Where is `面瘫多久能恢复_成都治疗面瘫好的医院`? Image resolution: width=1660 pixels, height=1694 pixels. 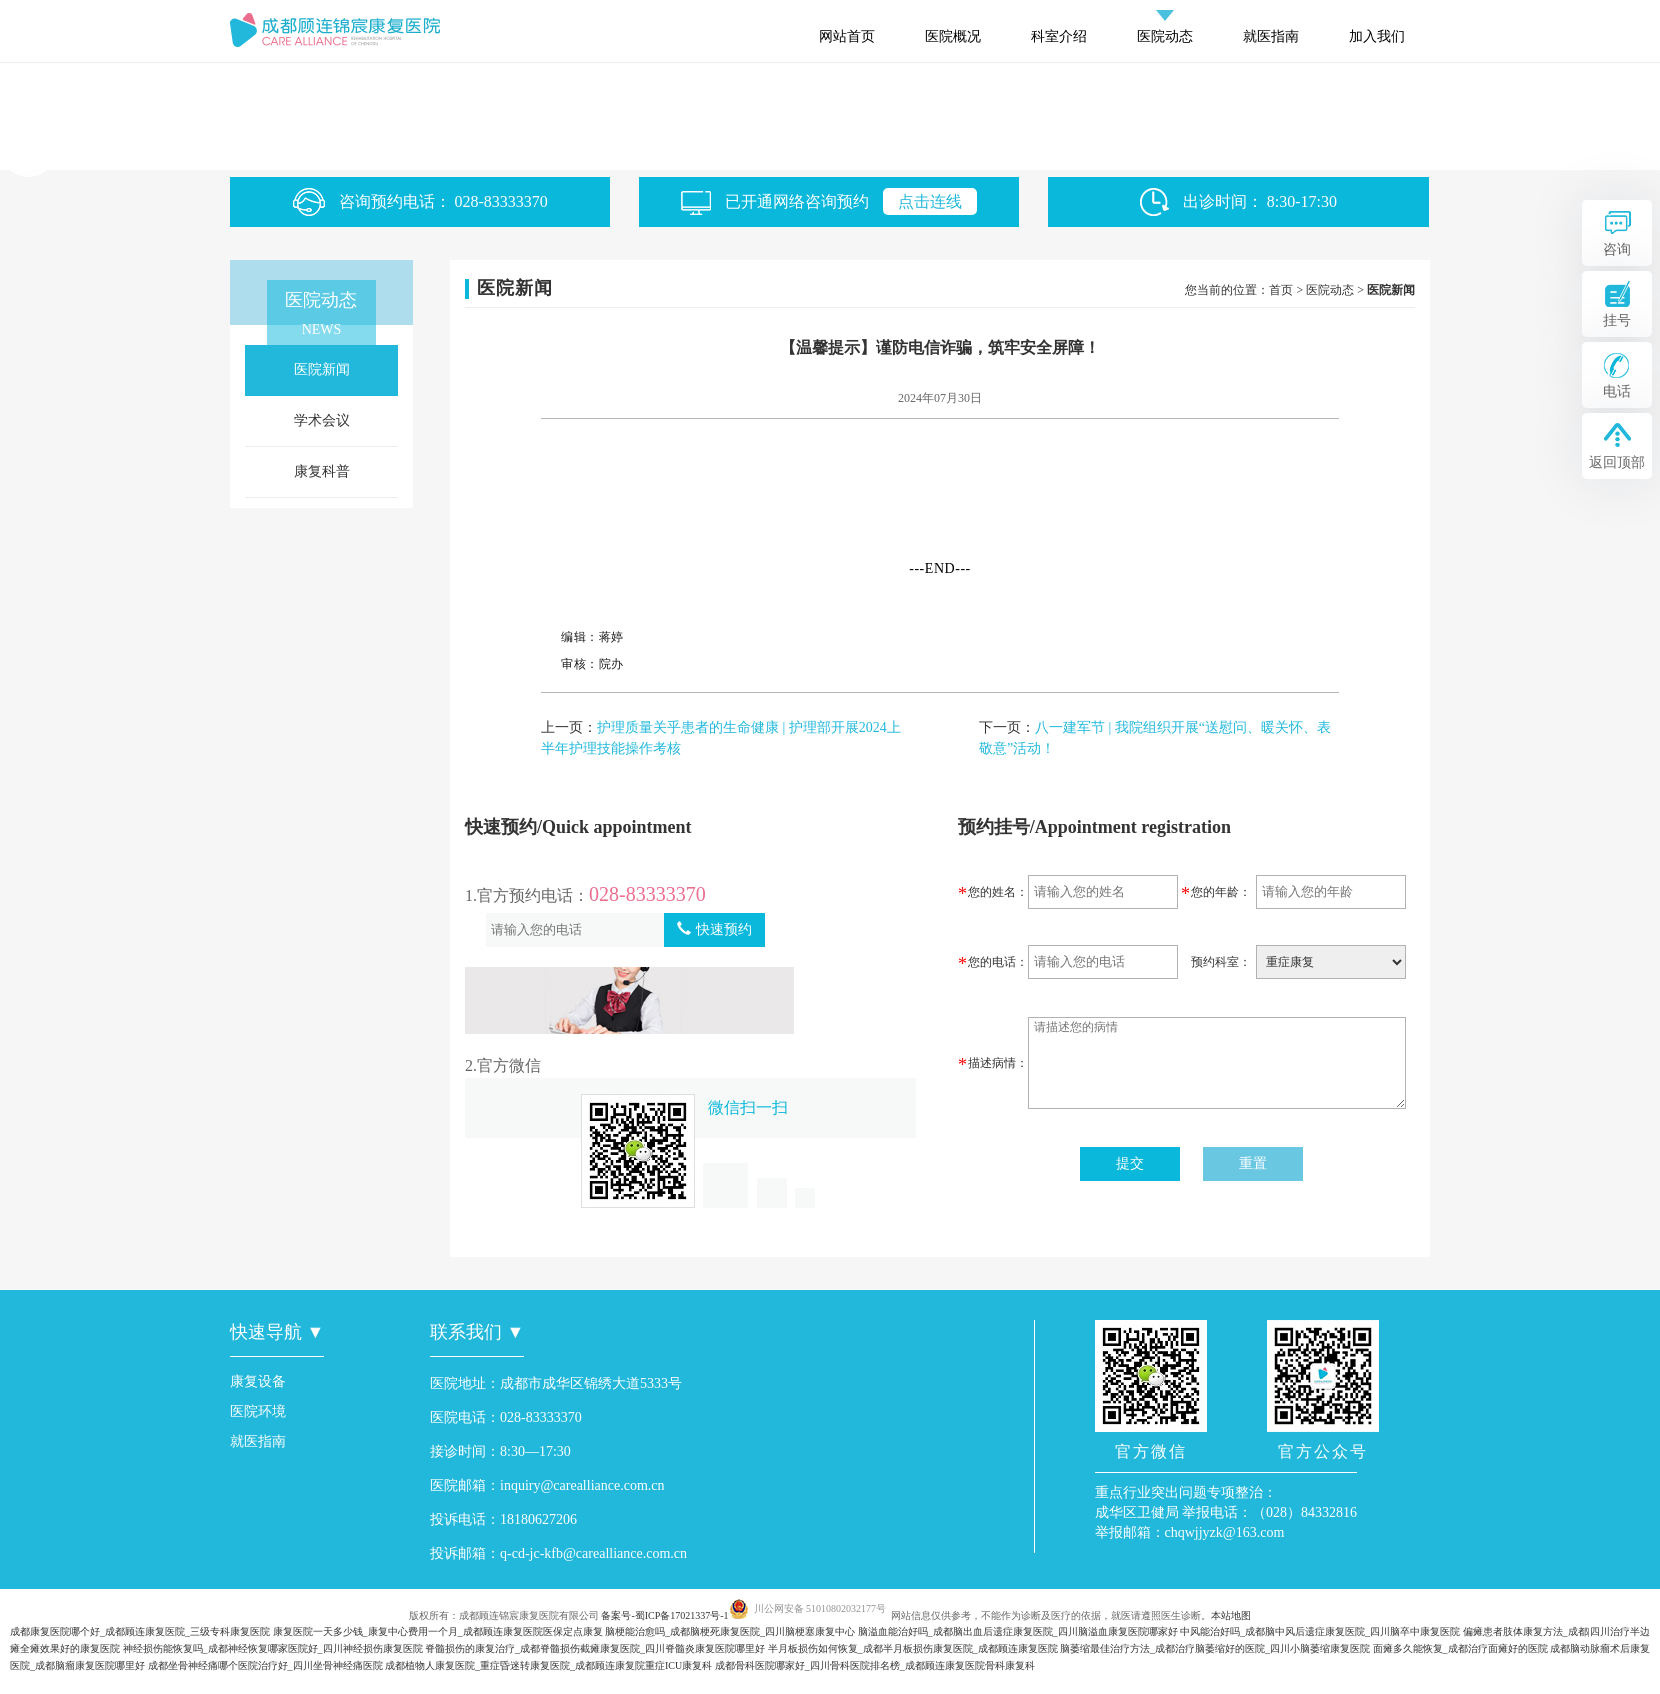 面瘫多久能恢复_成都治疗面瘫好的医院 is located at coordinates (1460, 1648).